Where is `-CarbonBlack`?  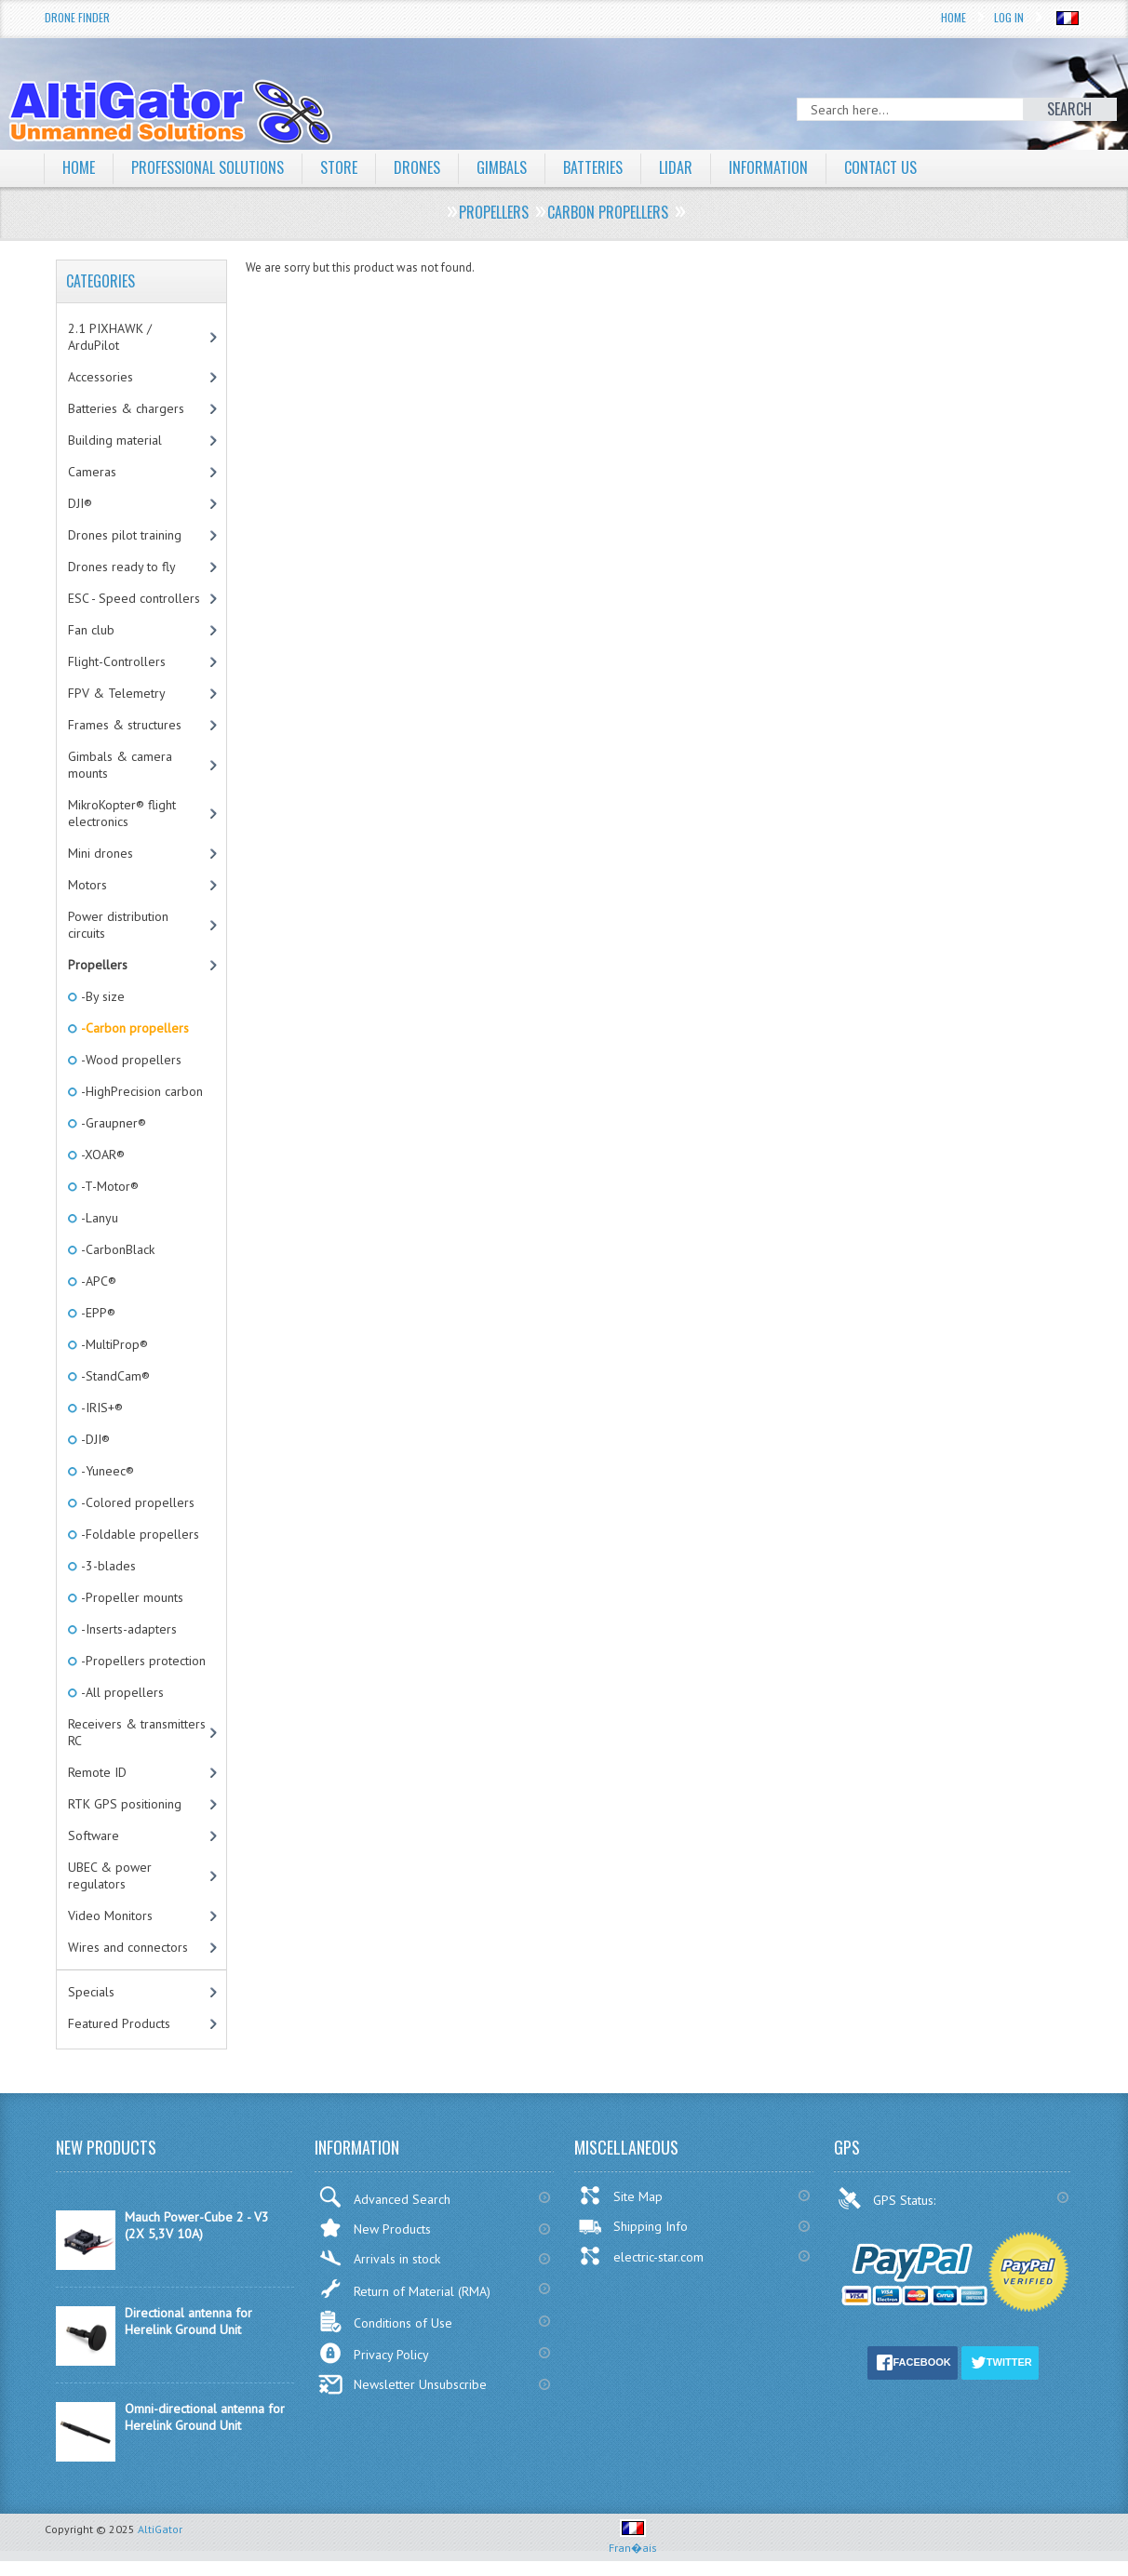
-CarbonBlack is located at coordinates (116, 1249).